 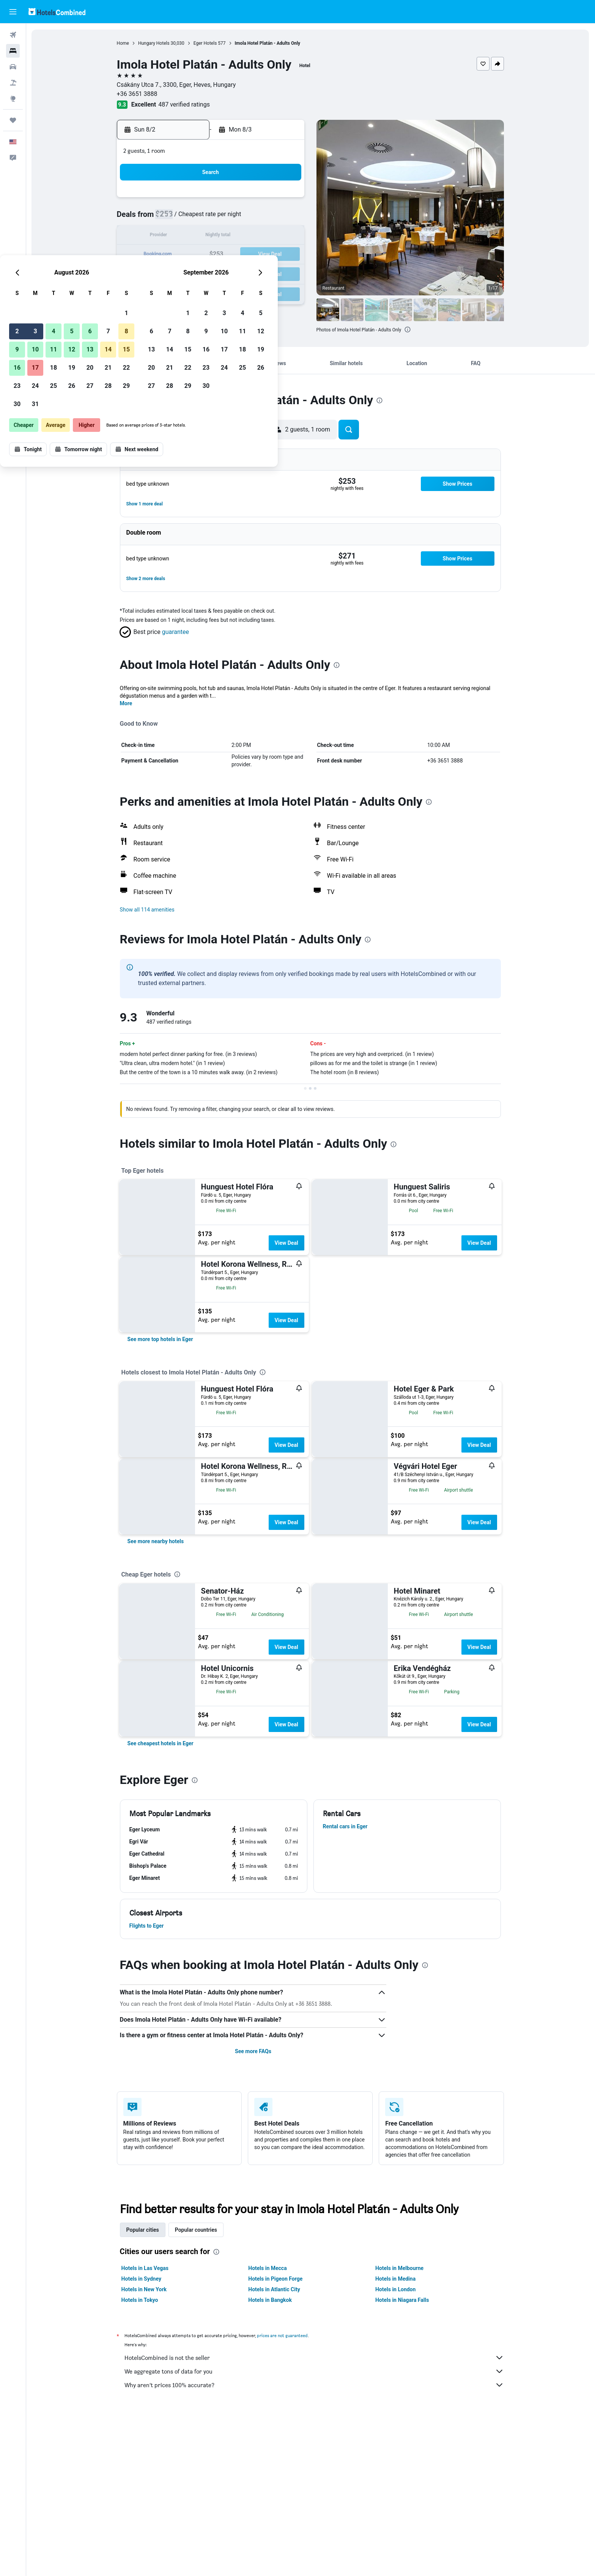 I want to click on 9 [button], so click(x=175, y=236).